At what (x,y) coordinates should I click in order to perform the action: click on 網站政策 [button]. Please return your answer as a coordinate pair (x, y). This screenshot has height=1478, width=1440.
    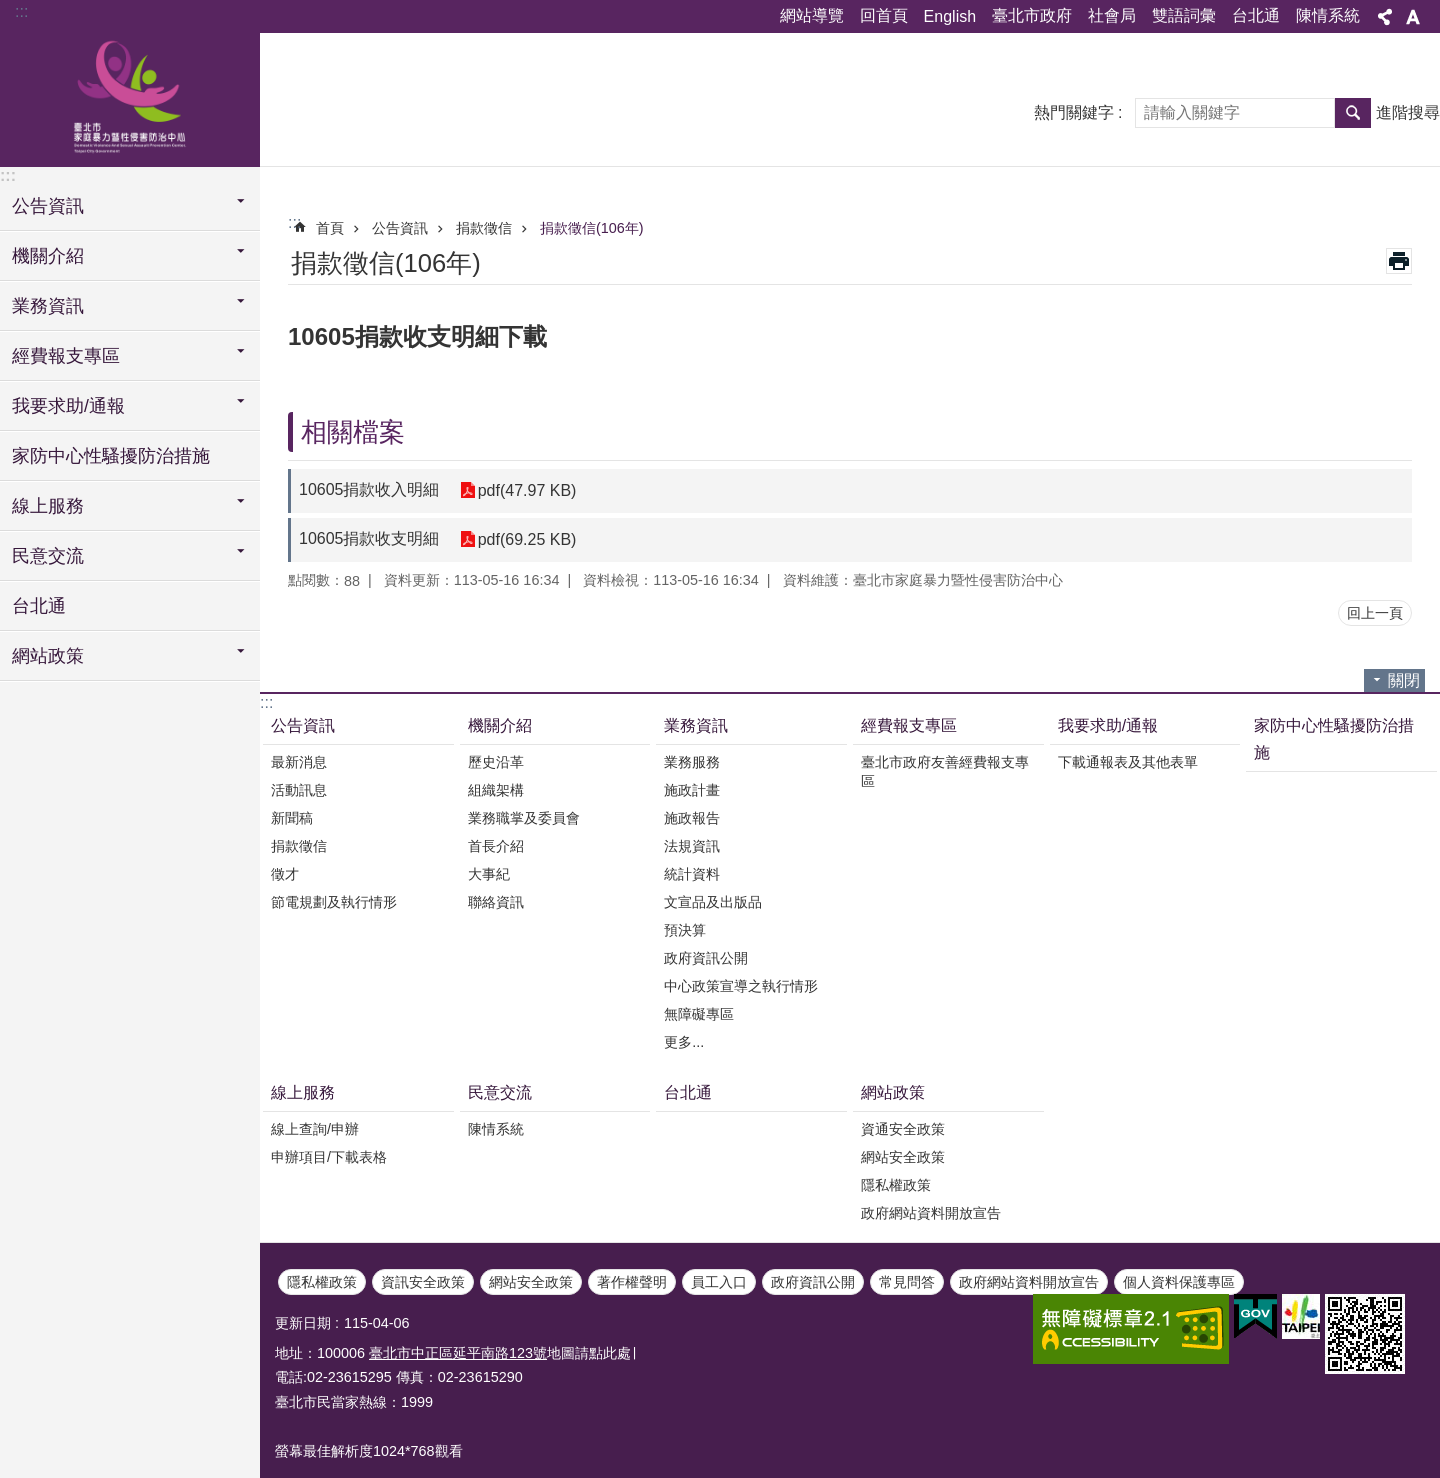
    Looking at the image, I should click on (48, 656).